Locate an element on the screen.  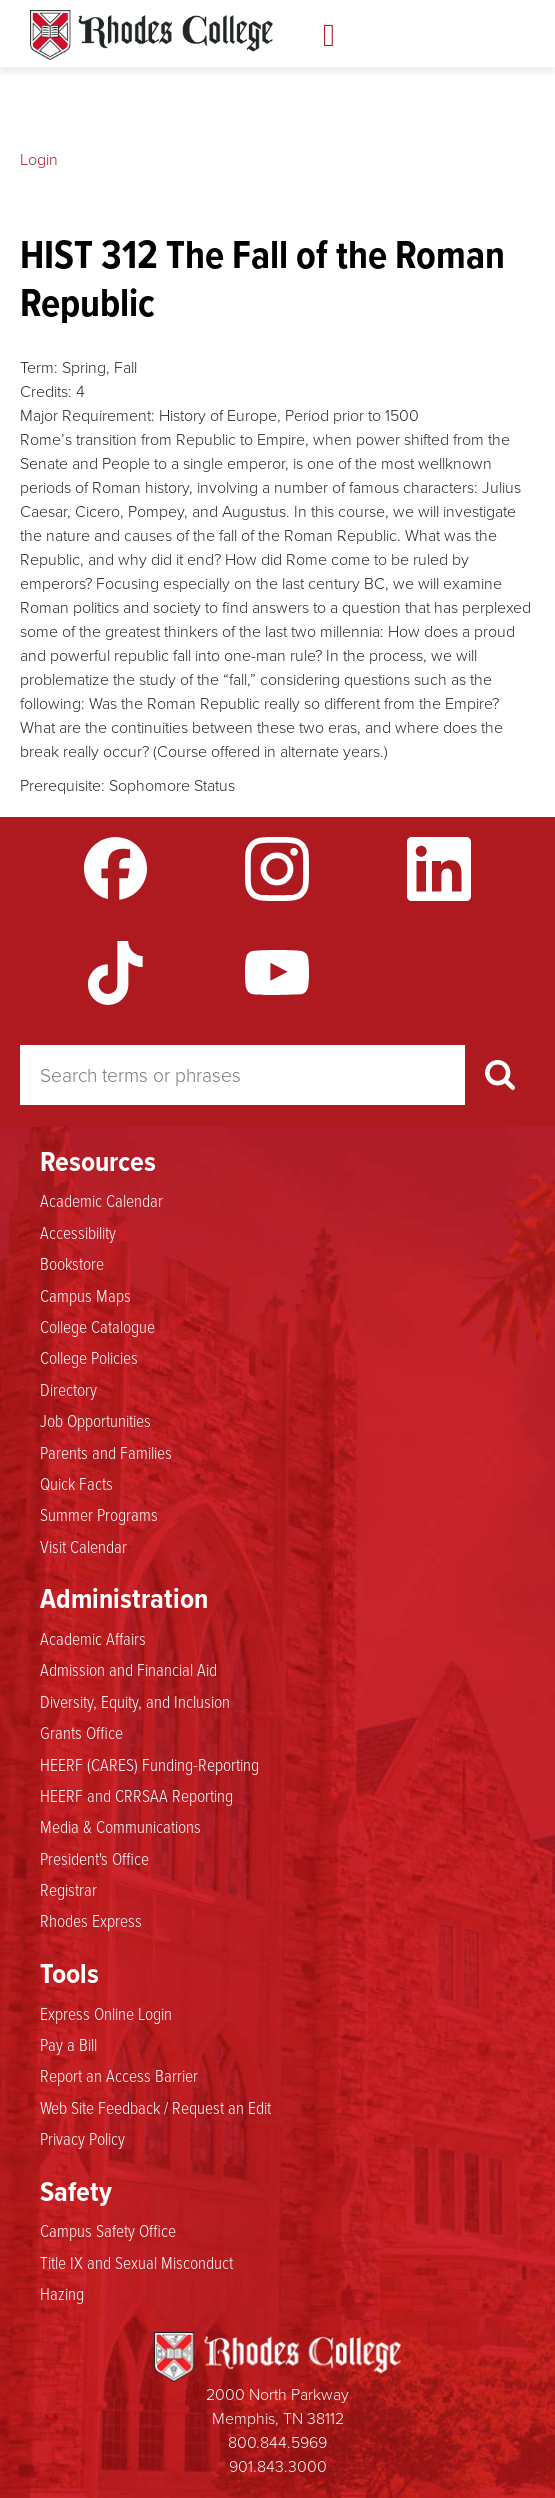
Admission and Financial Aid is located at coordinates (128, 1669).